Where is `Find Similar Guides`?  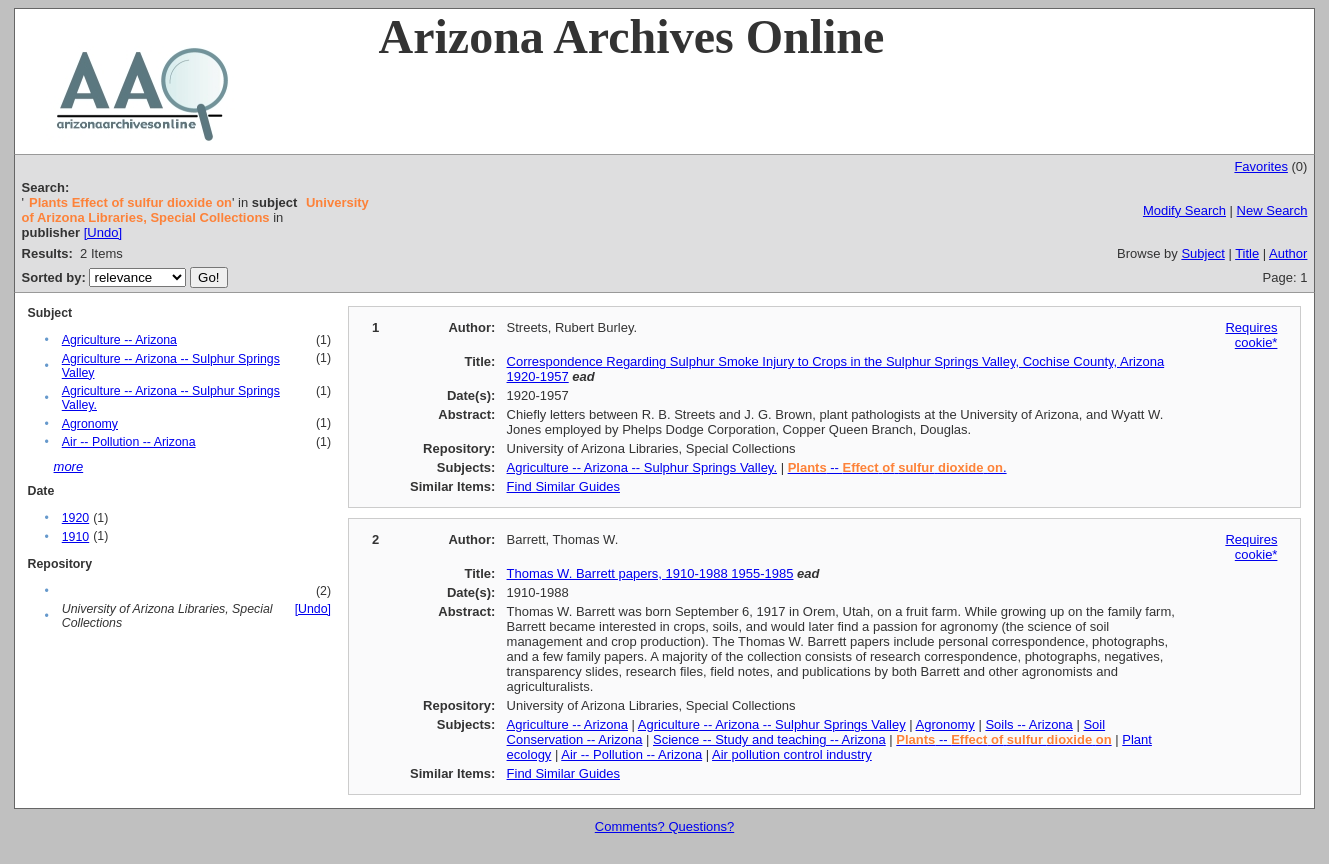
Find Similar Guides is located at coordinates (563, 486).